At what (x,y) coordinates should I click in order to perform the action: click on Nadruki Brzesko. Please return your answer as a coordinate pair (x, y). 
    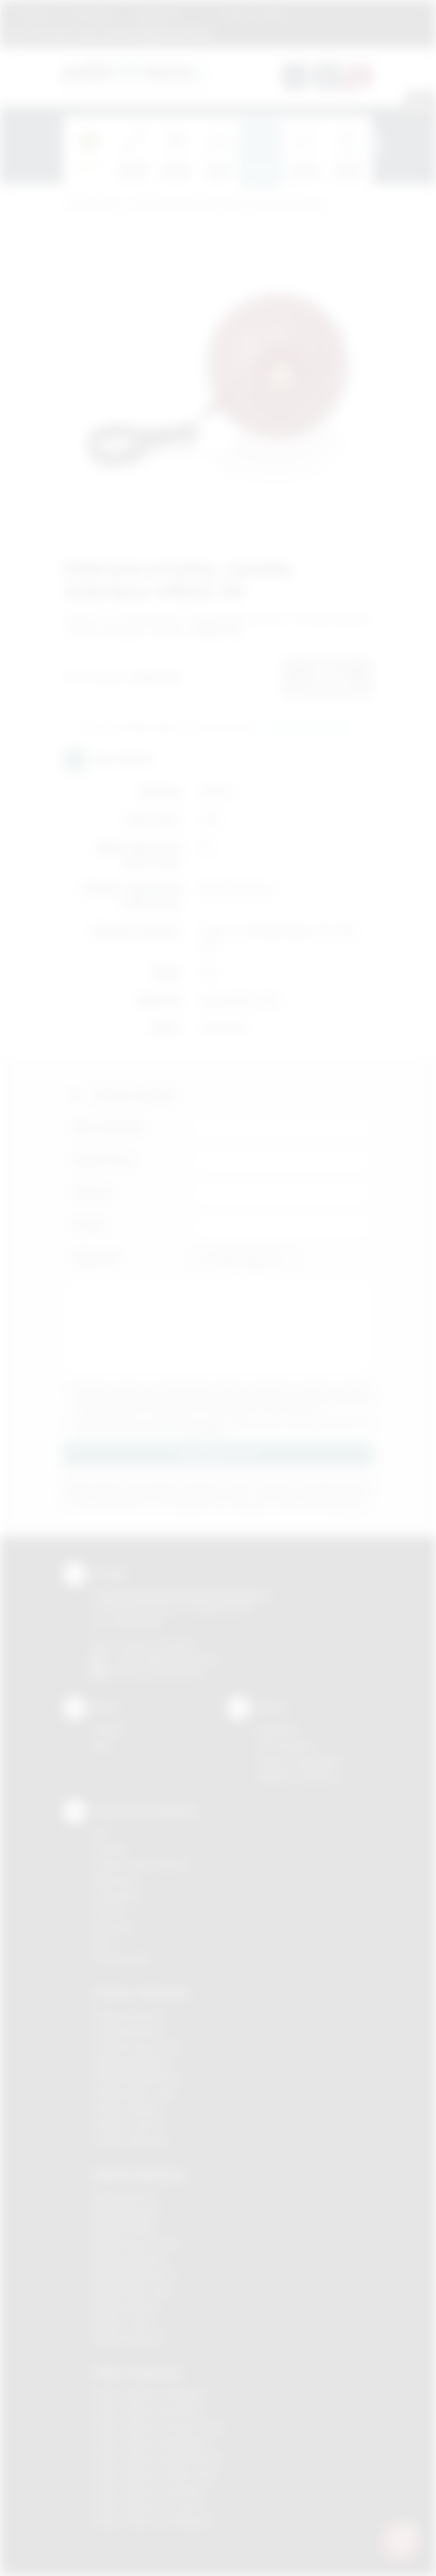
    Looking at the image, I should click on (126, 2213).